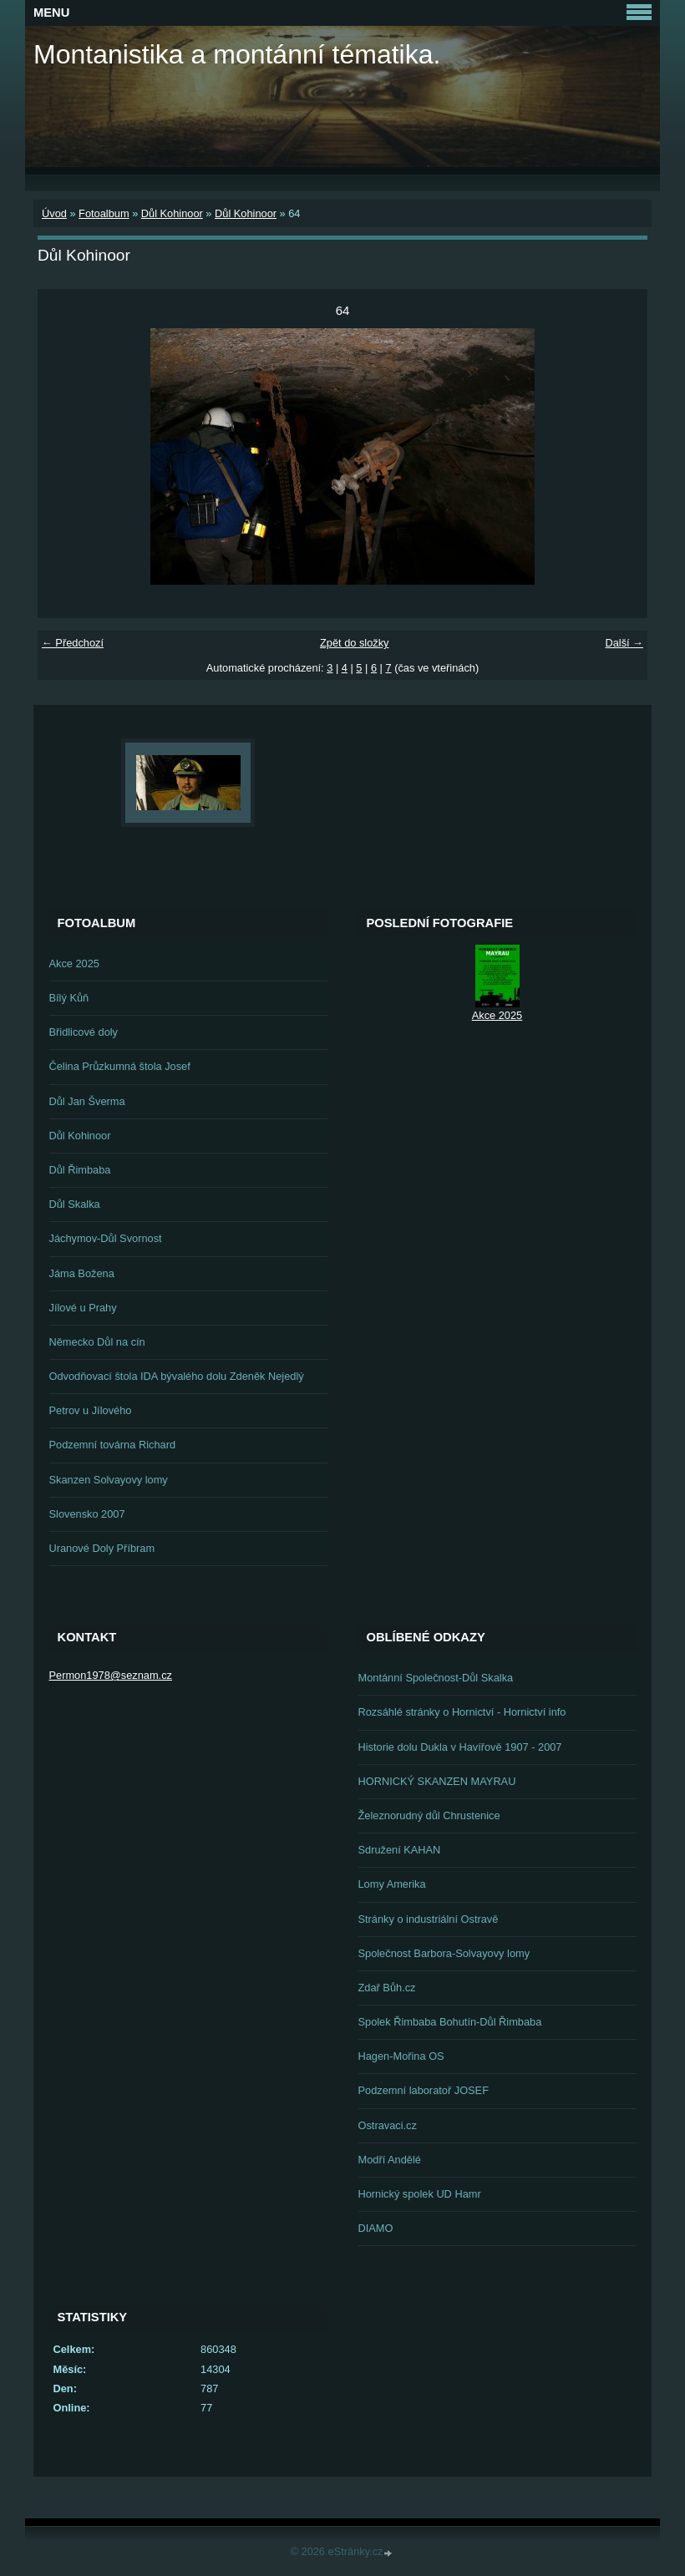 Image resolution: width=685 pixels, height=2576 pixels. Describe the element at coordinates (436, 1677) in the screenshot. I see `Montánní Společnost-Důl Skalka` at that location.